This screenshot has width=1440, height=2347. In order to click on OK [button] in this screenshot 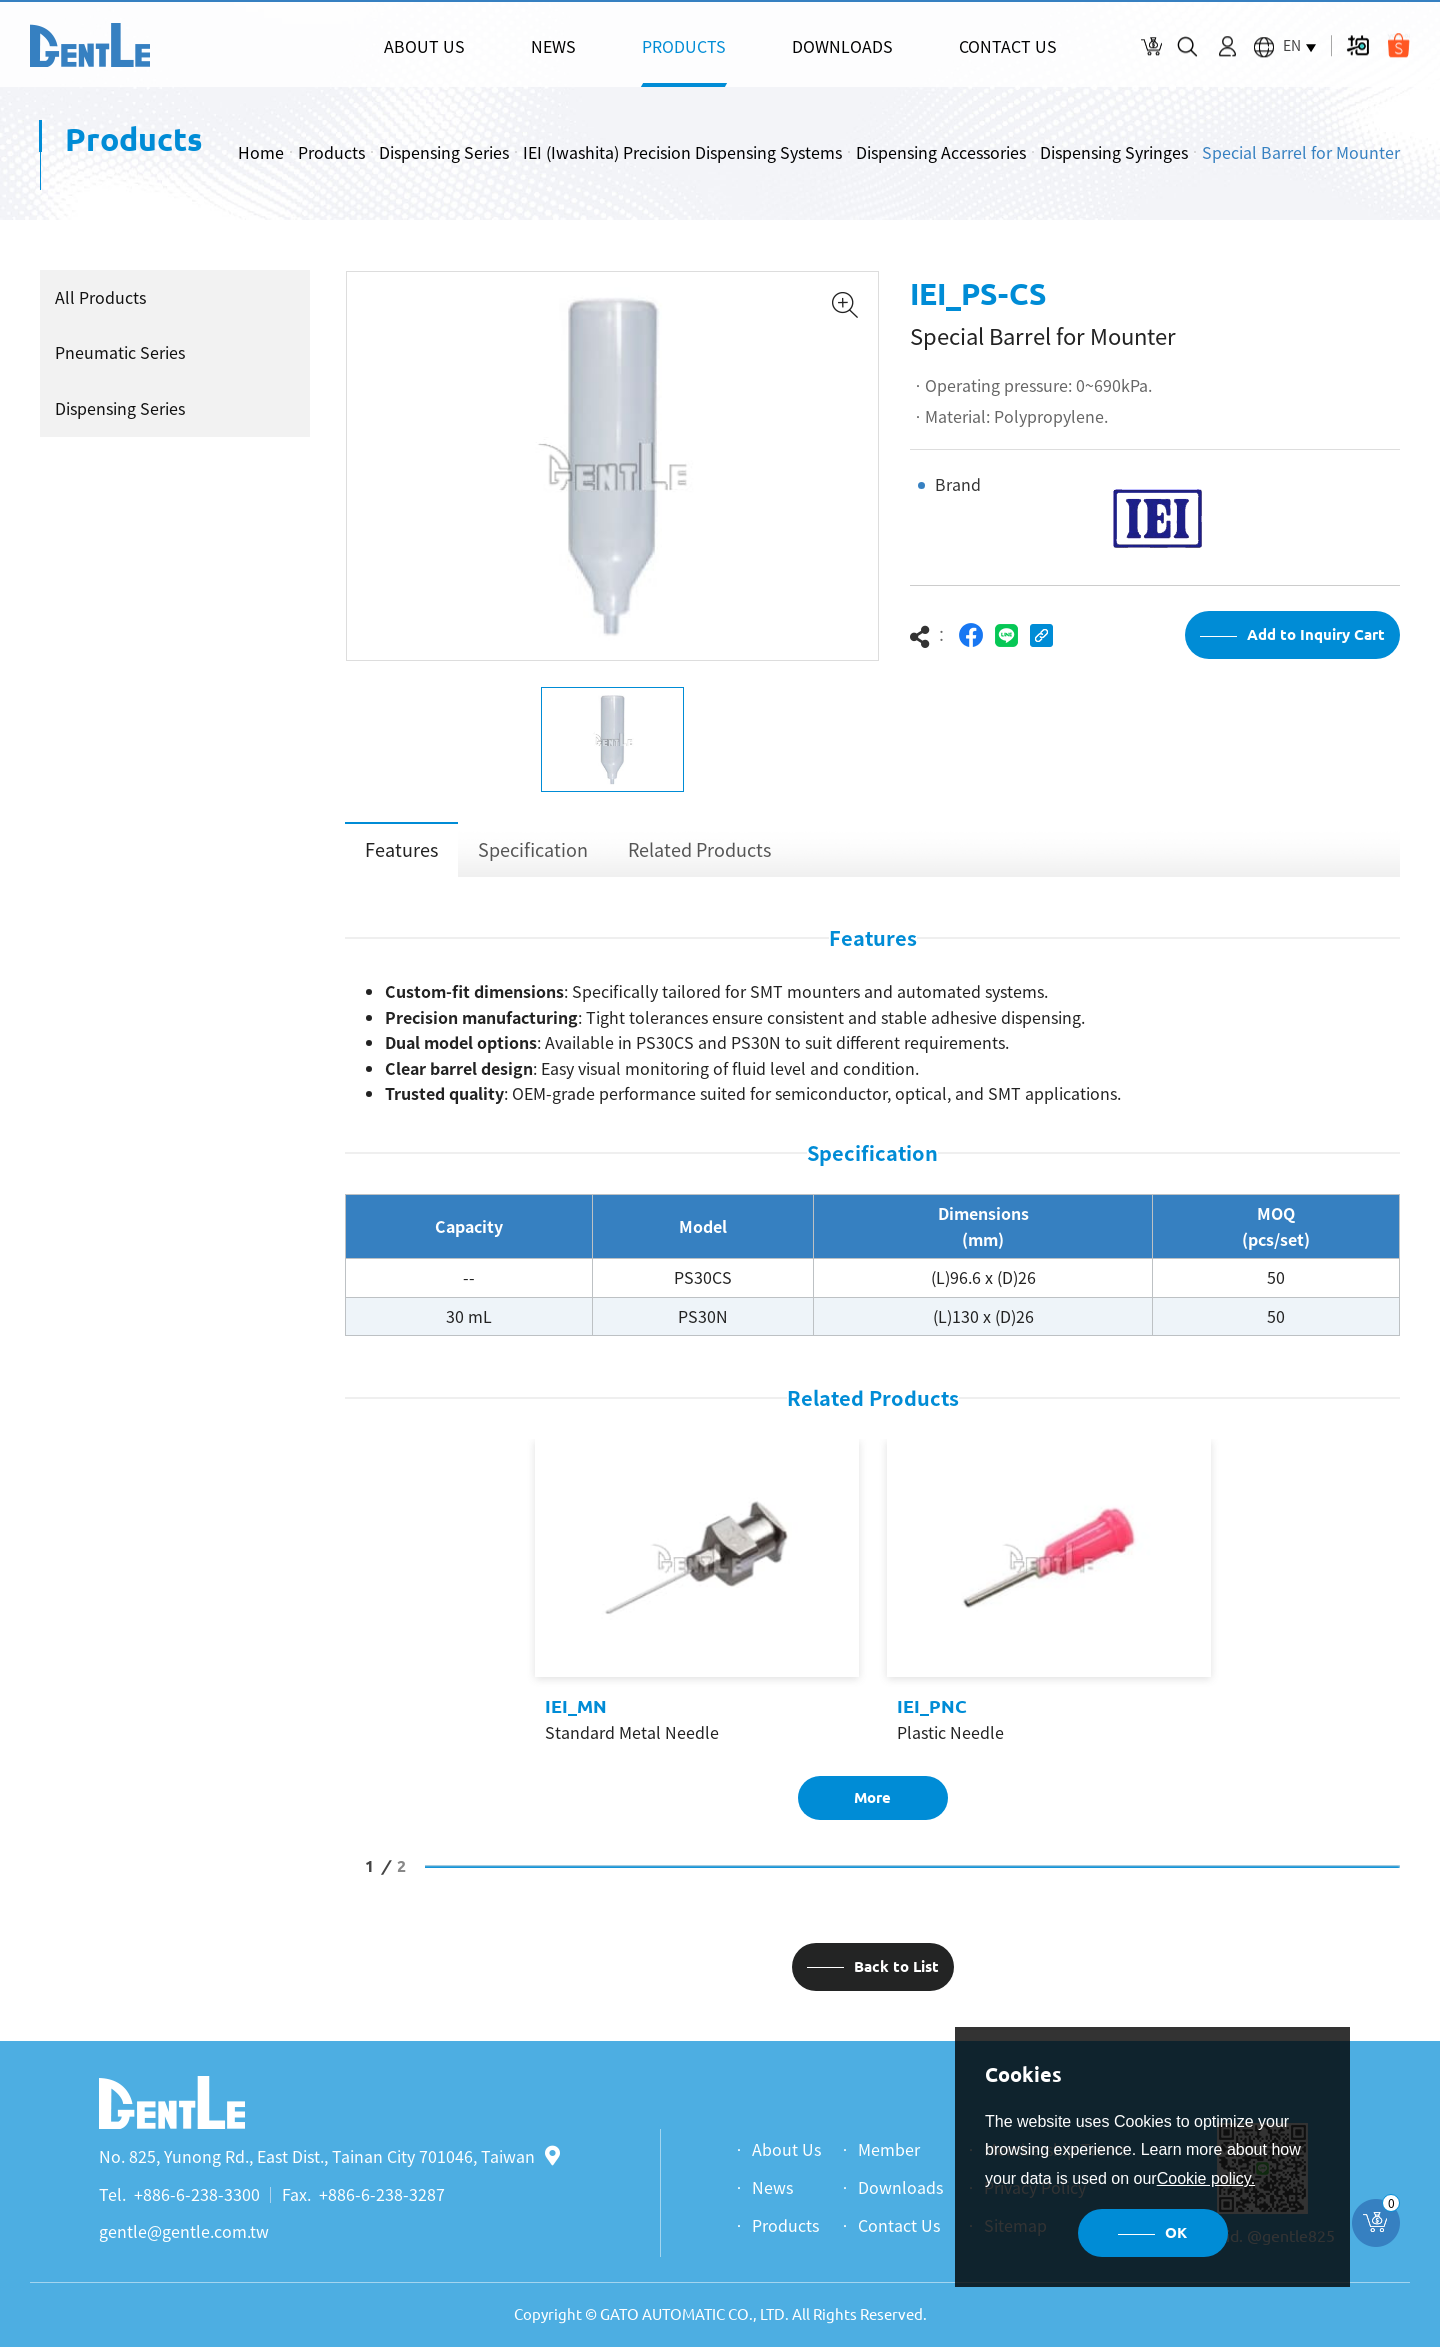, I will do `click(1176, 2232)`.